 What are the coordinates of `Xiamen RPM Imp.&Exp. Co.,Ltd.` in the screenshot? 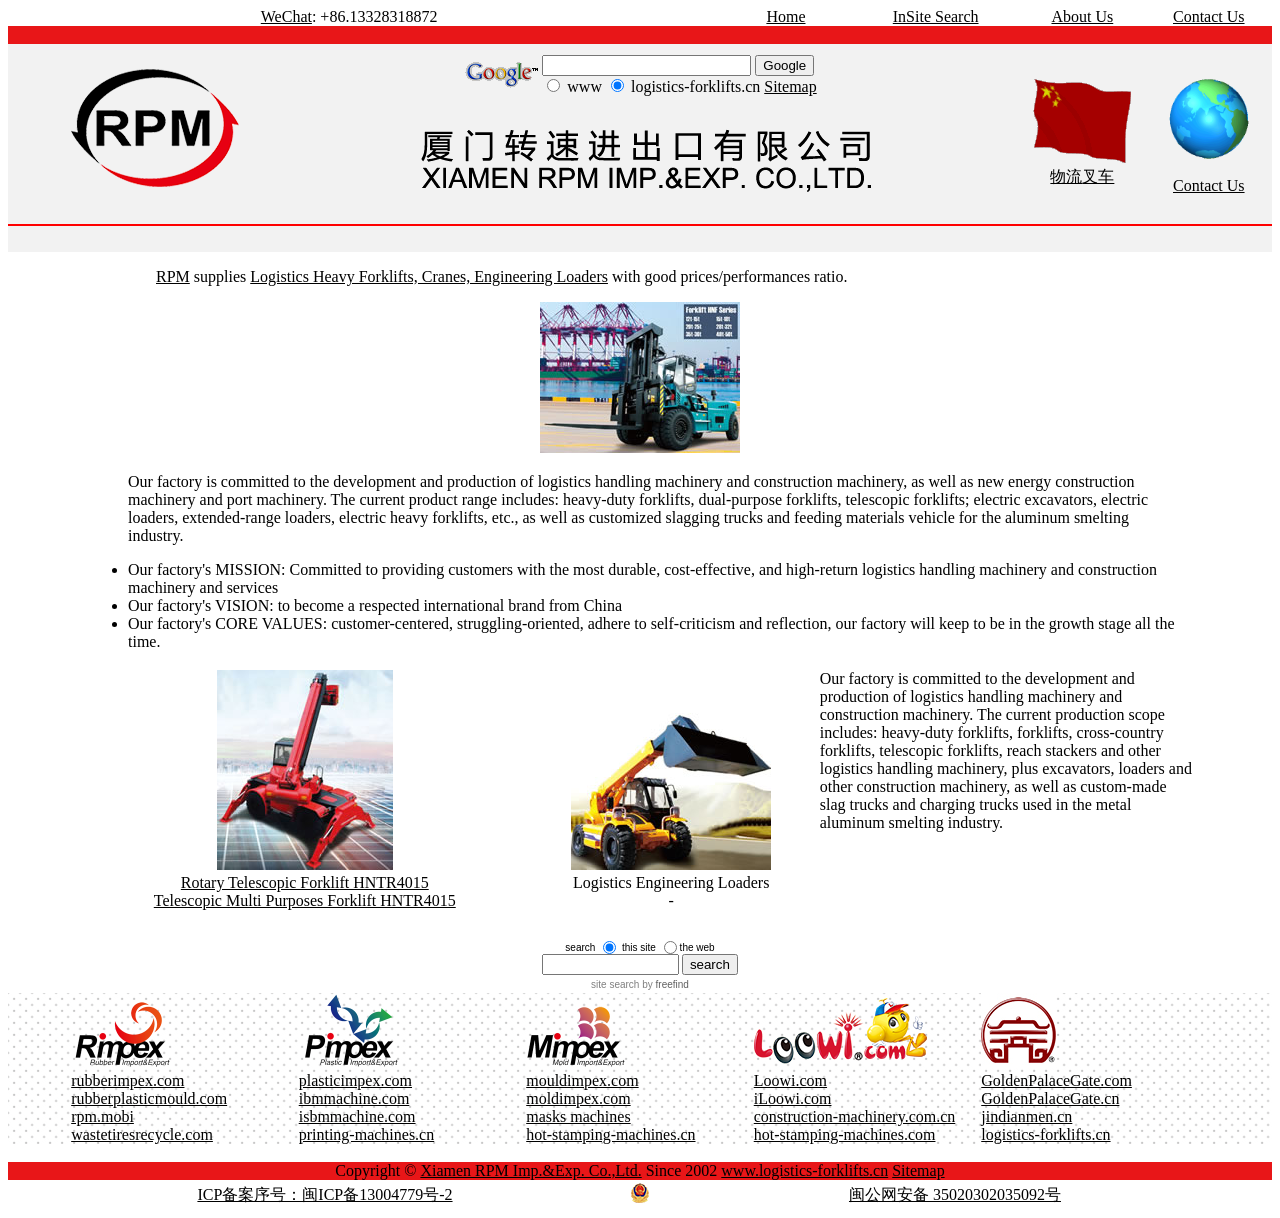 It's located at (530, 1170).